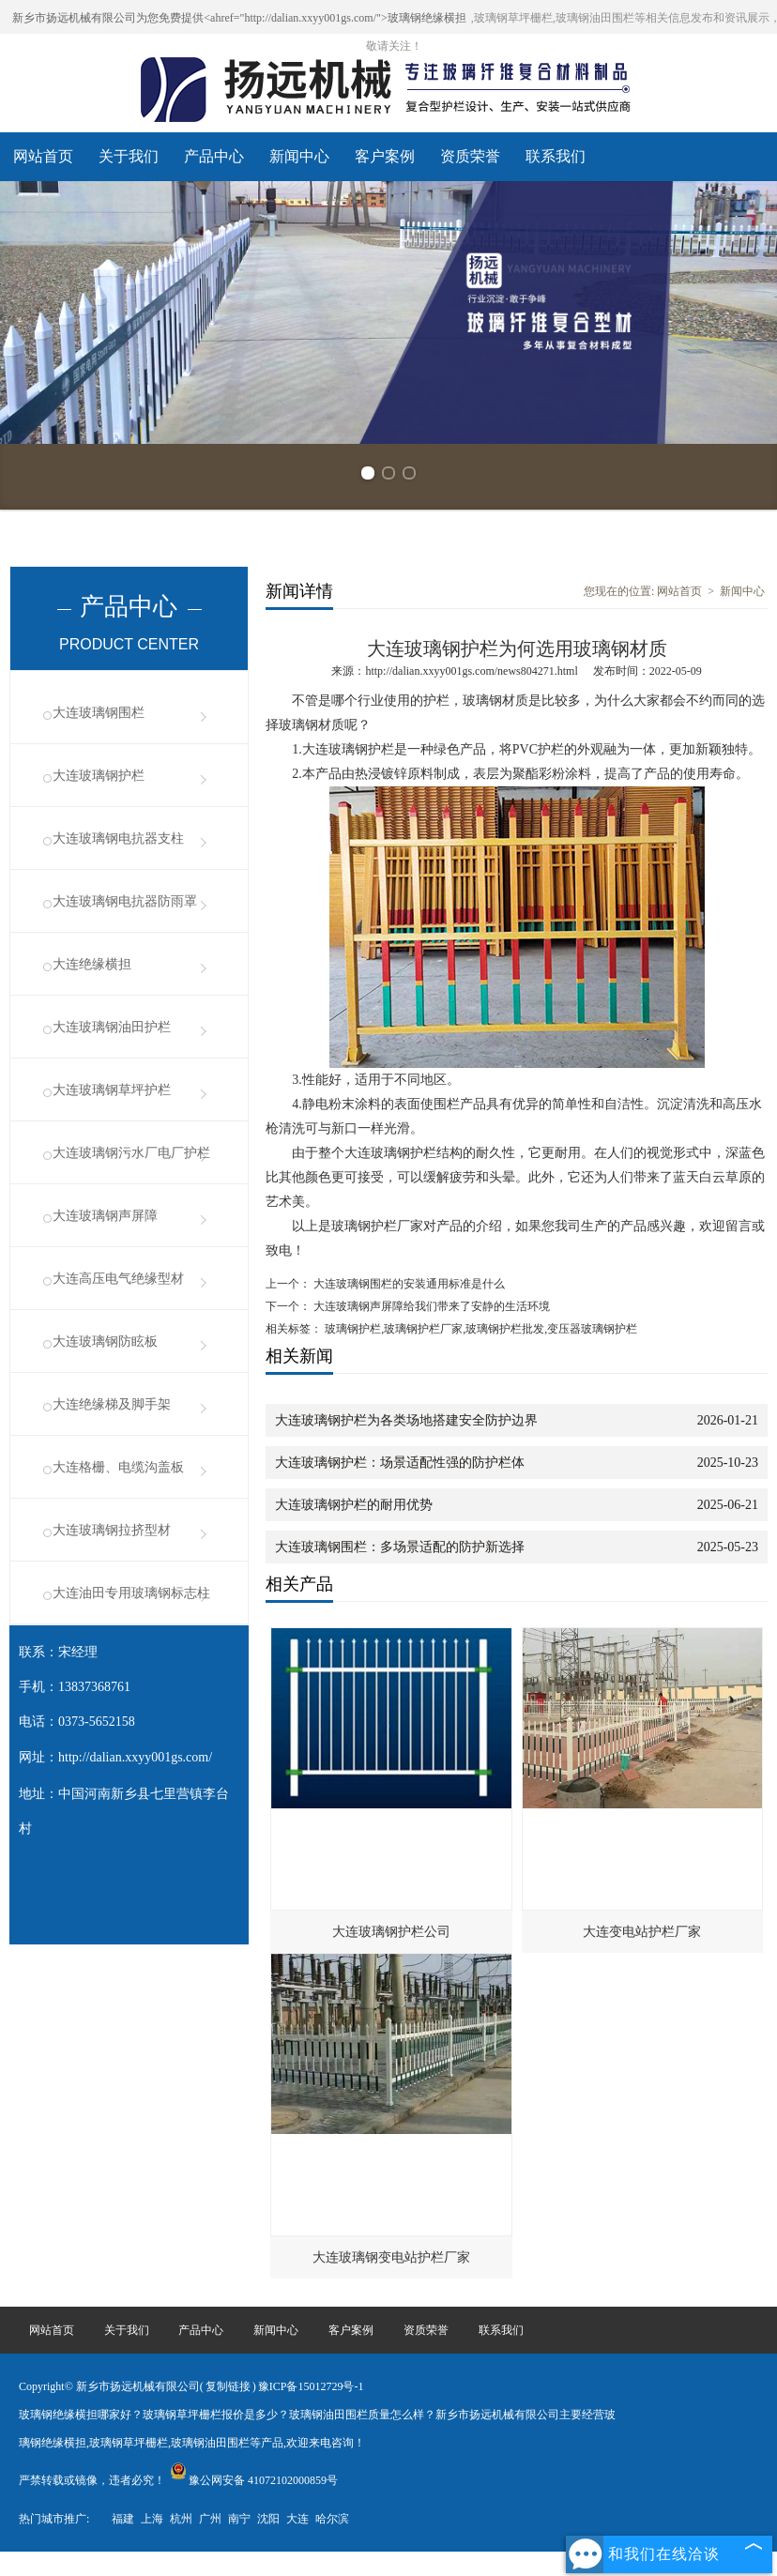  What do you see at coordinates (556, 156) in the screenshot?
I see `联系我们` at bounding box center [556, 156].